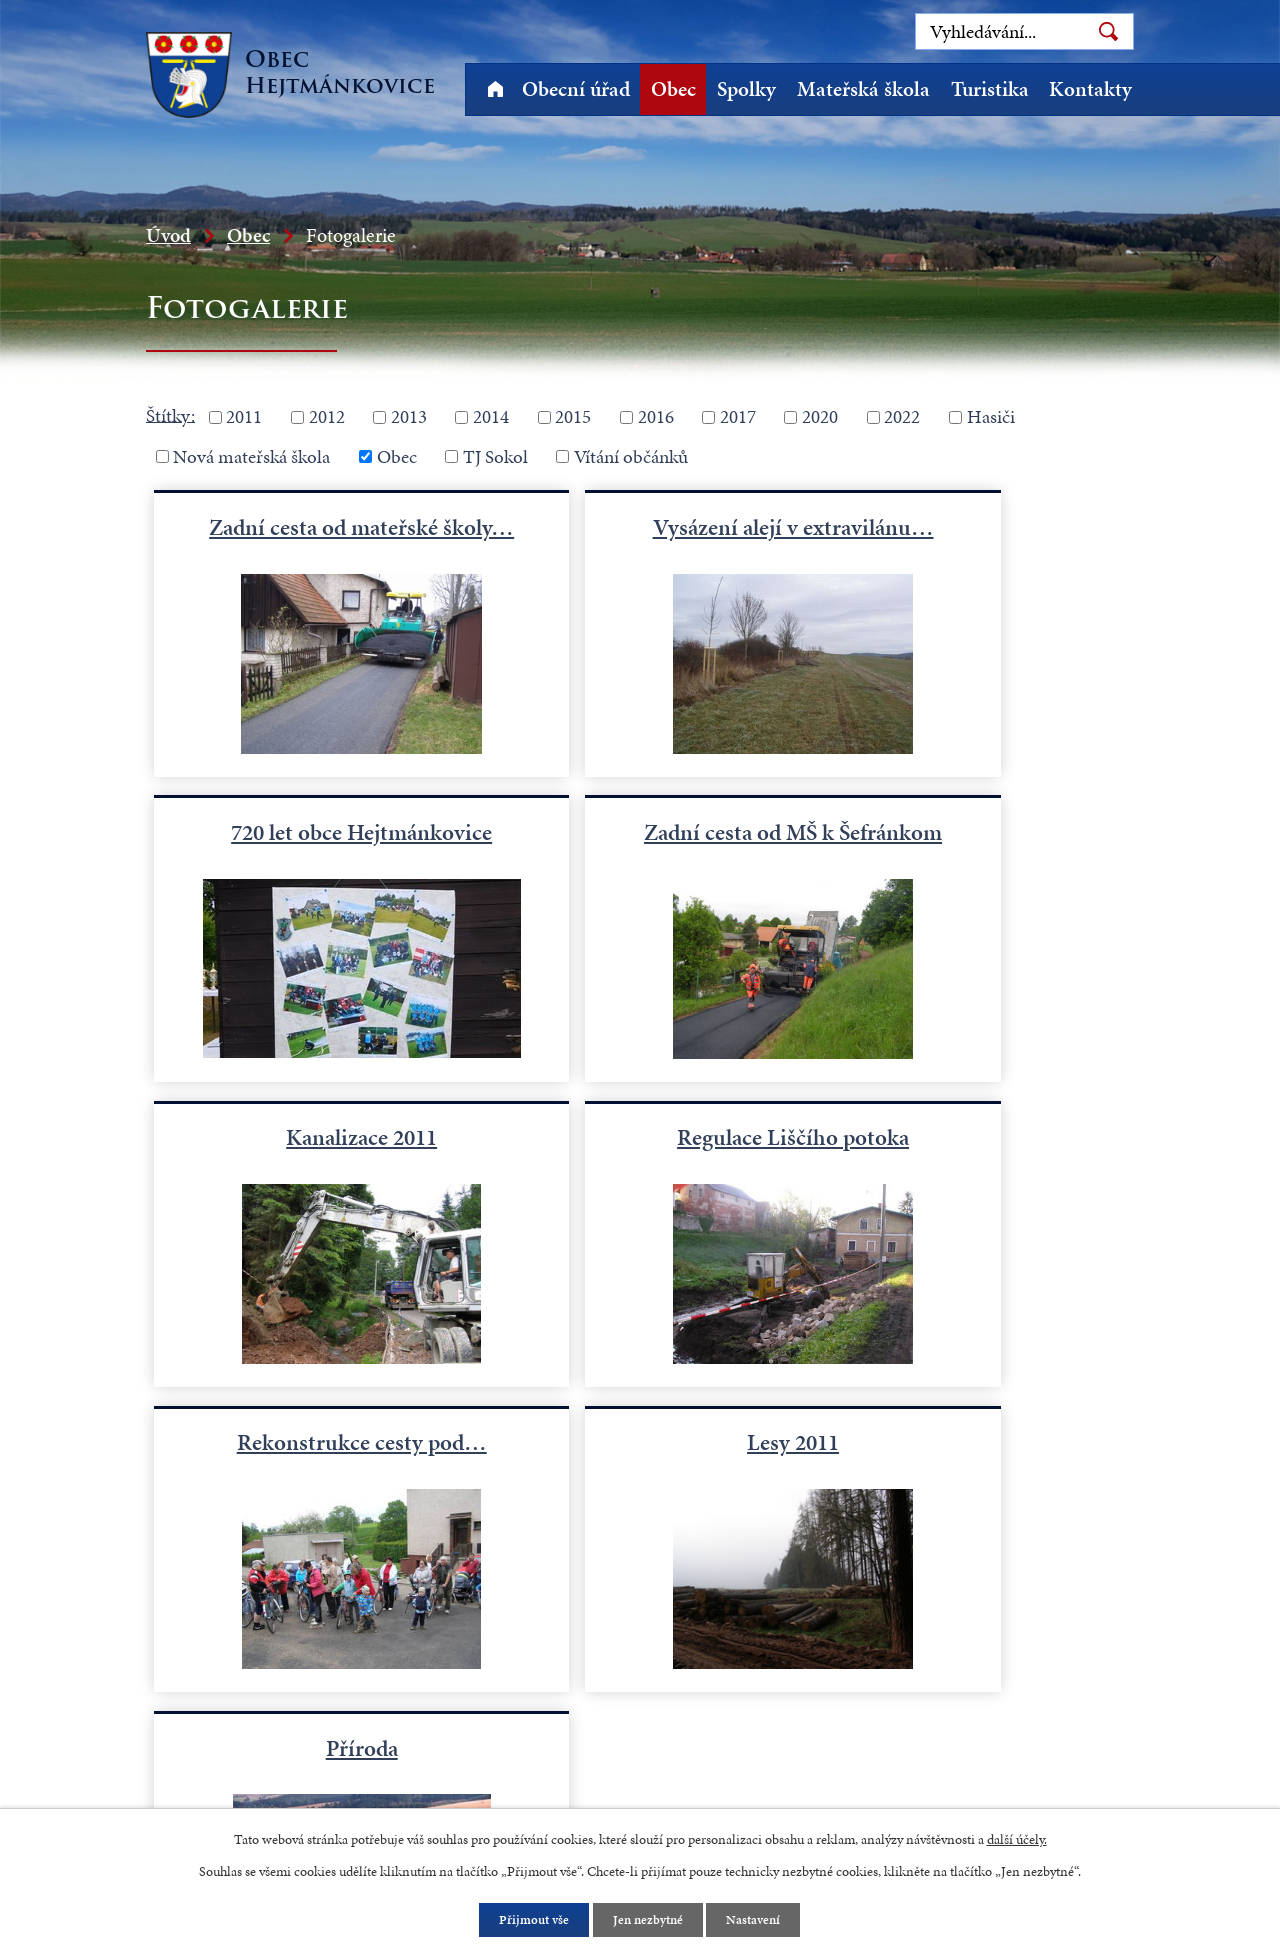 This screenshot has width=1280, height=1956. What do you see at coordinates (573, 416) in the screenshot?
I see `2015` at bounding box center [573, 416].